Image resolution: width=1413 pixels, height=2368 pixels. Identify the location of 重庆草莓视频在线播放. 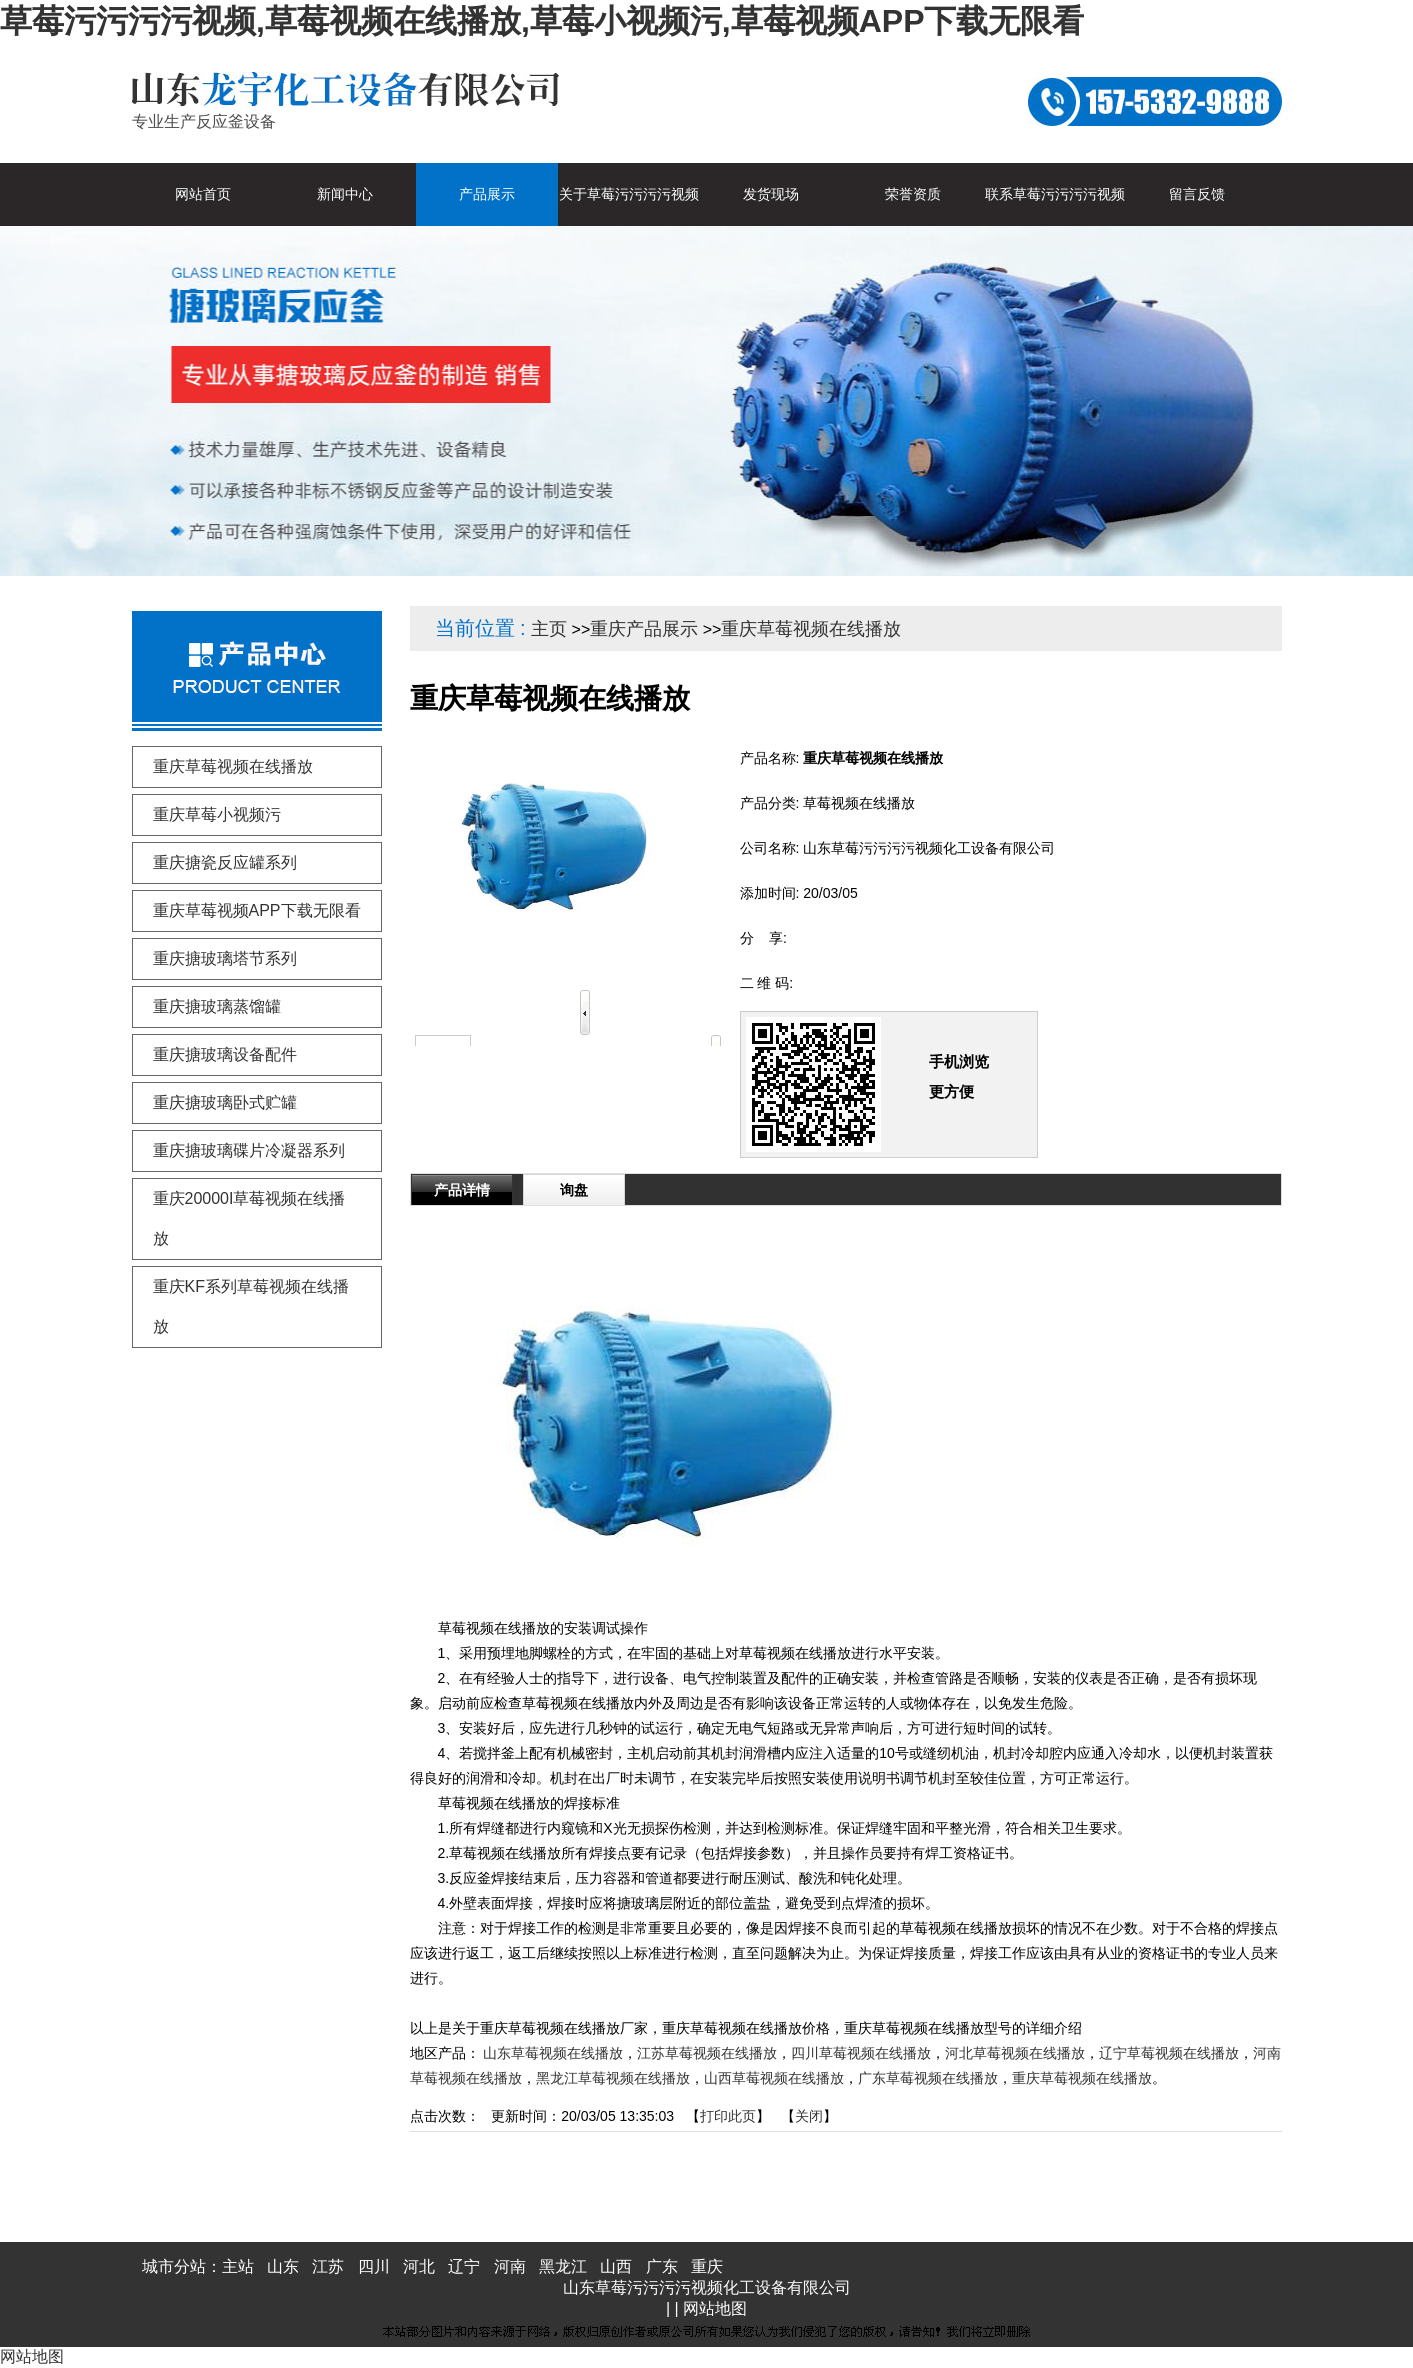
(811, 629).